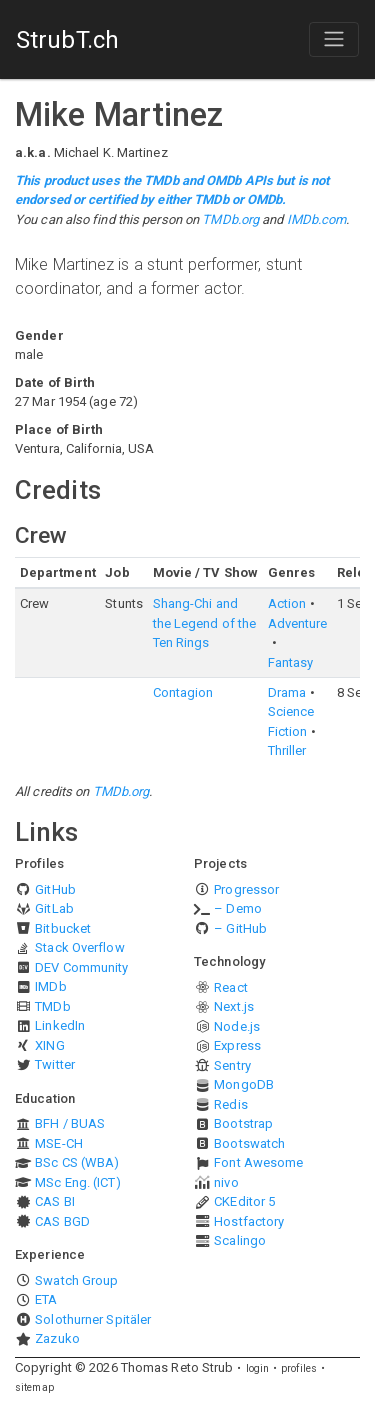  What do you see at coordinates (49, 1045) in the screenshot?
I see `XING` at bounding box center [49, 1045].